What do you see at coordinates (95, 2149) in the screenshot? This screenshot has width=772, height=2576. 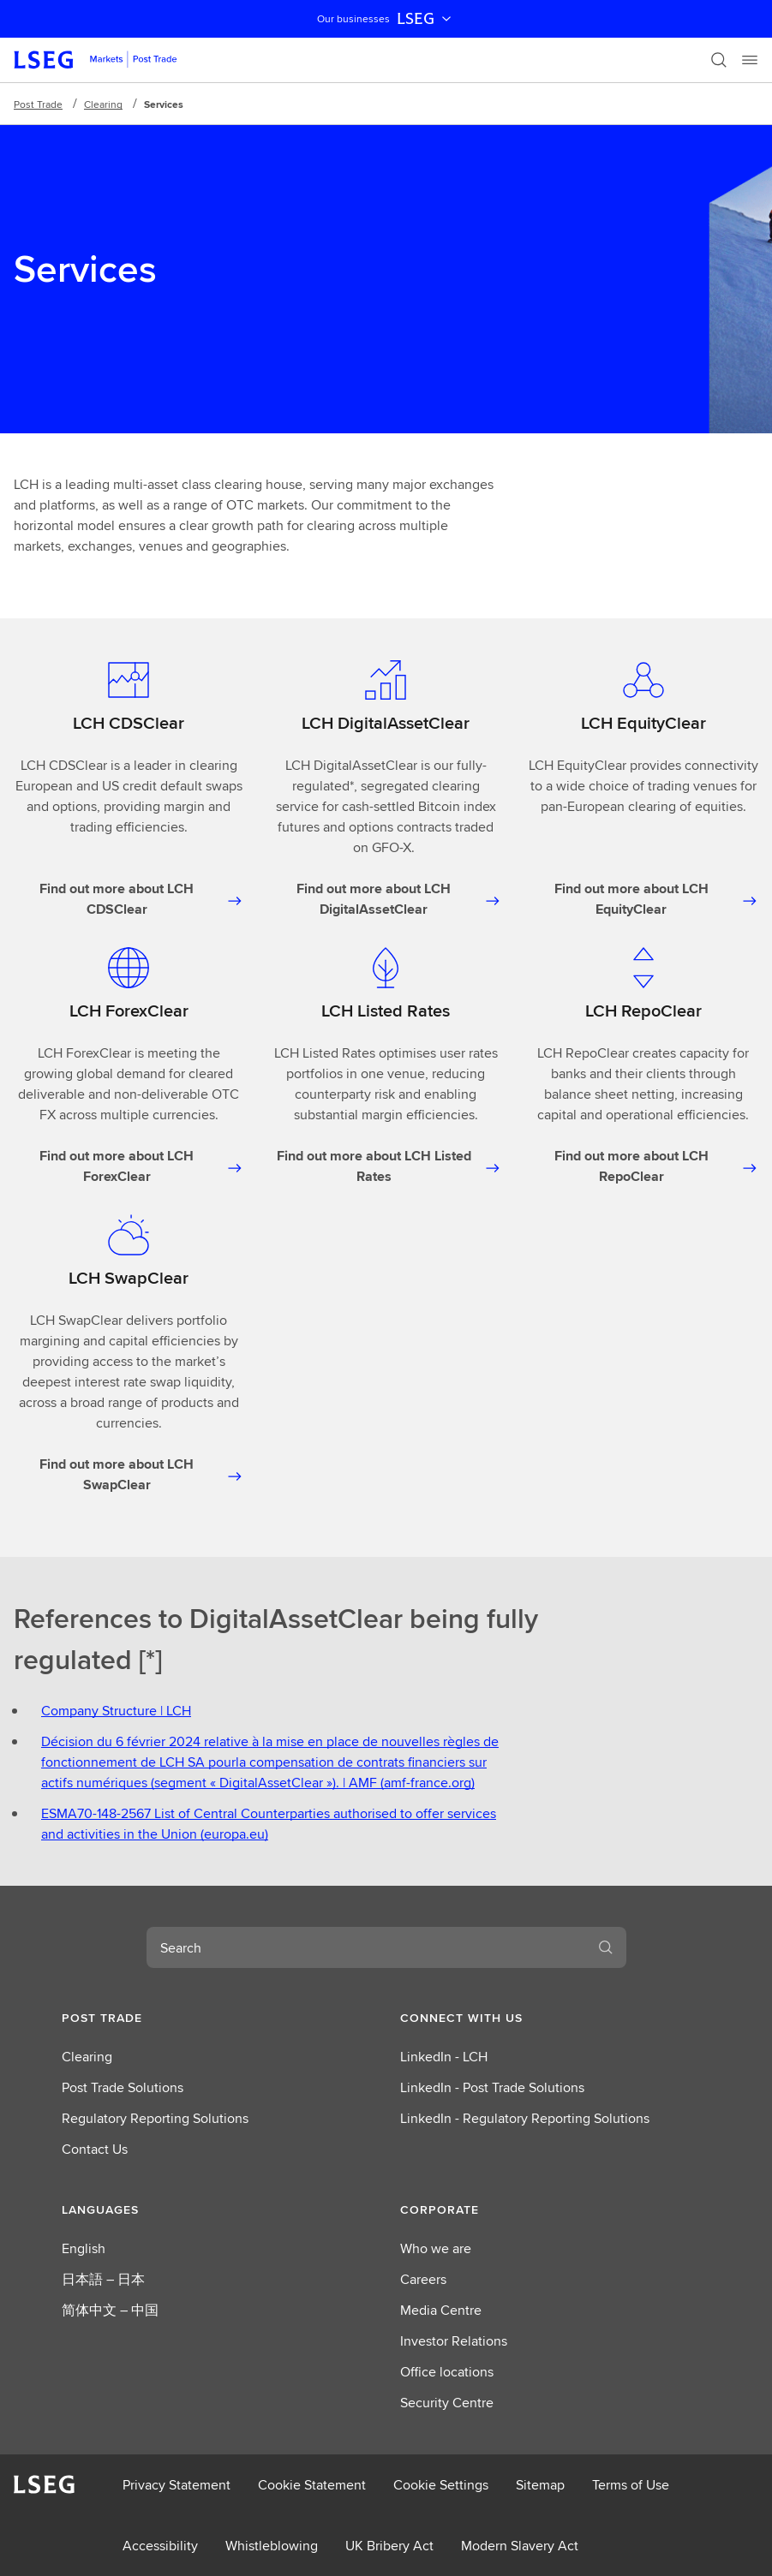 I see `Contact Us` at bounding box center [95, 2149].